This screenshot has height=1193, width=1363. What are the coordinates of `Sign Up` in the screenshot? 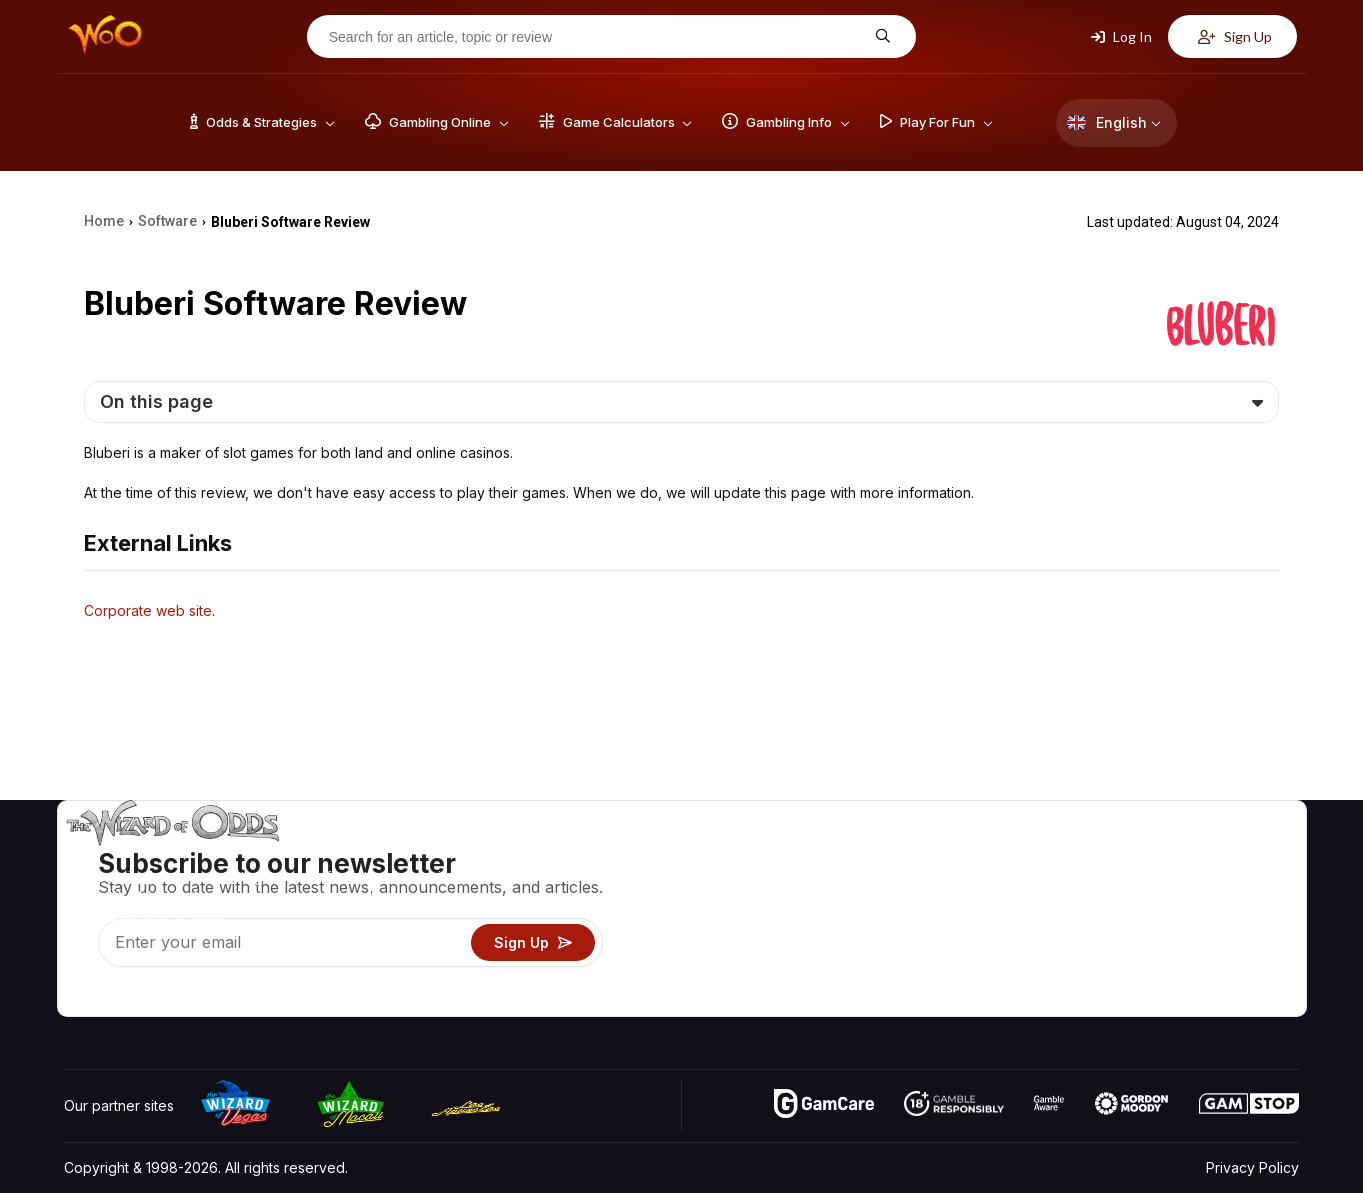 It's located at (1235, 36).